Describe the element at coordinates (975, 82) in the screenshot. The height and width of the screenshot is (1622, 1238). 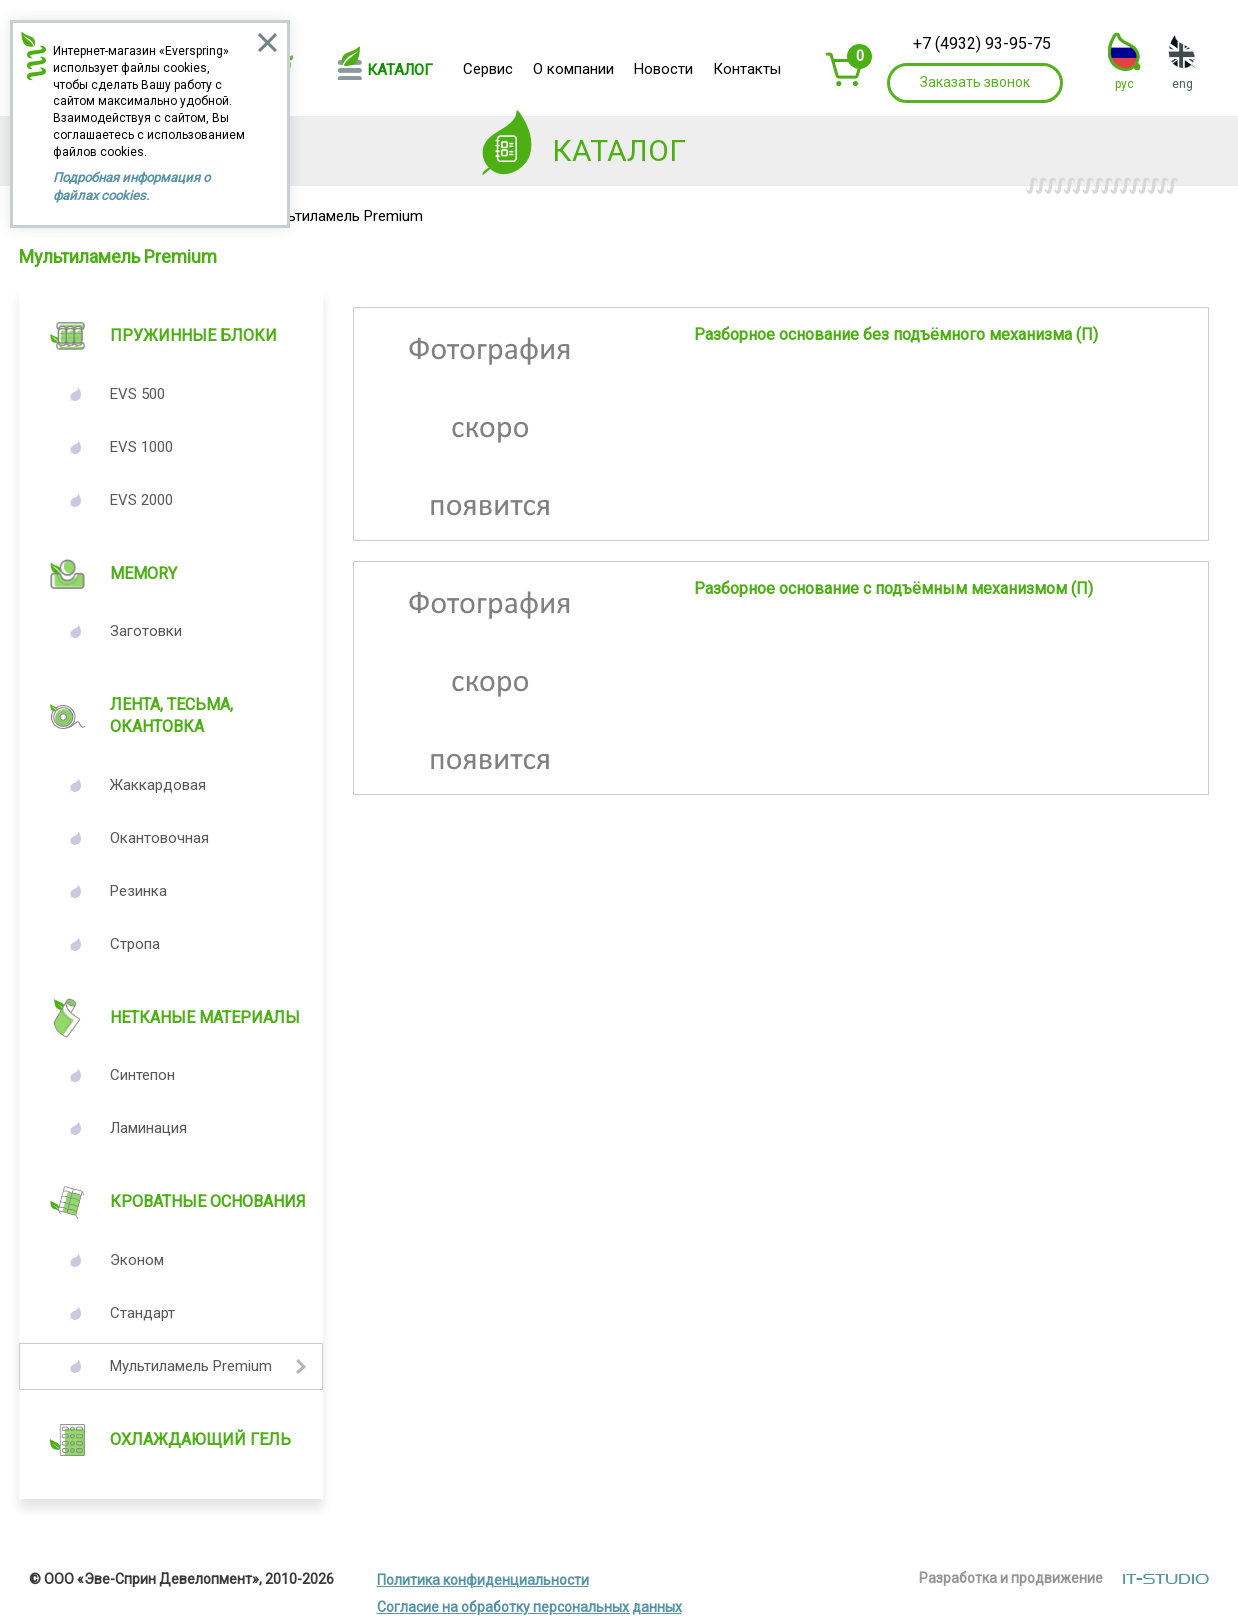
I see `Заказать звонок` at that location.